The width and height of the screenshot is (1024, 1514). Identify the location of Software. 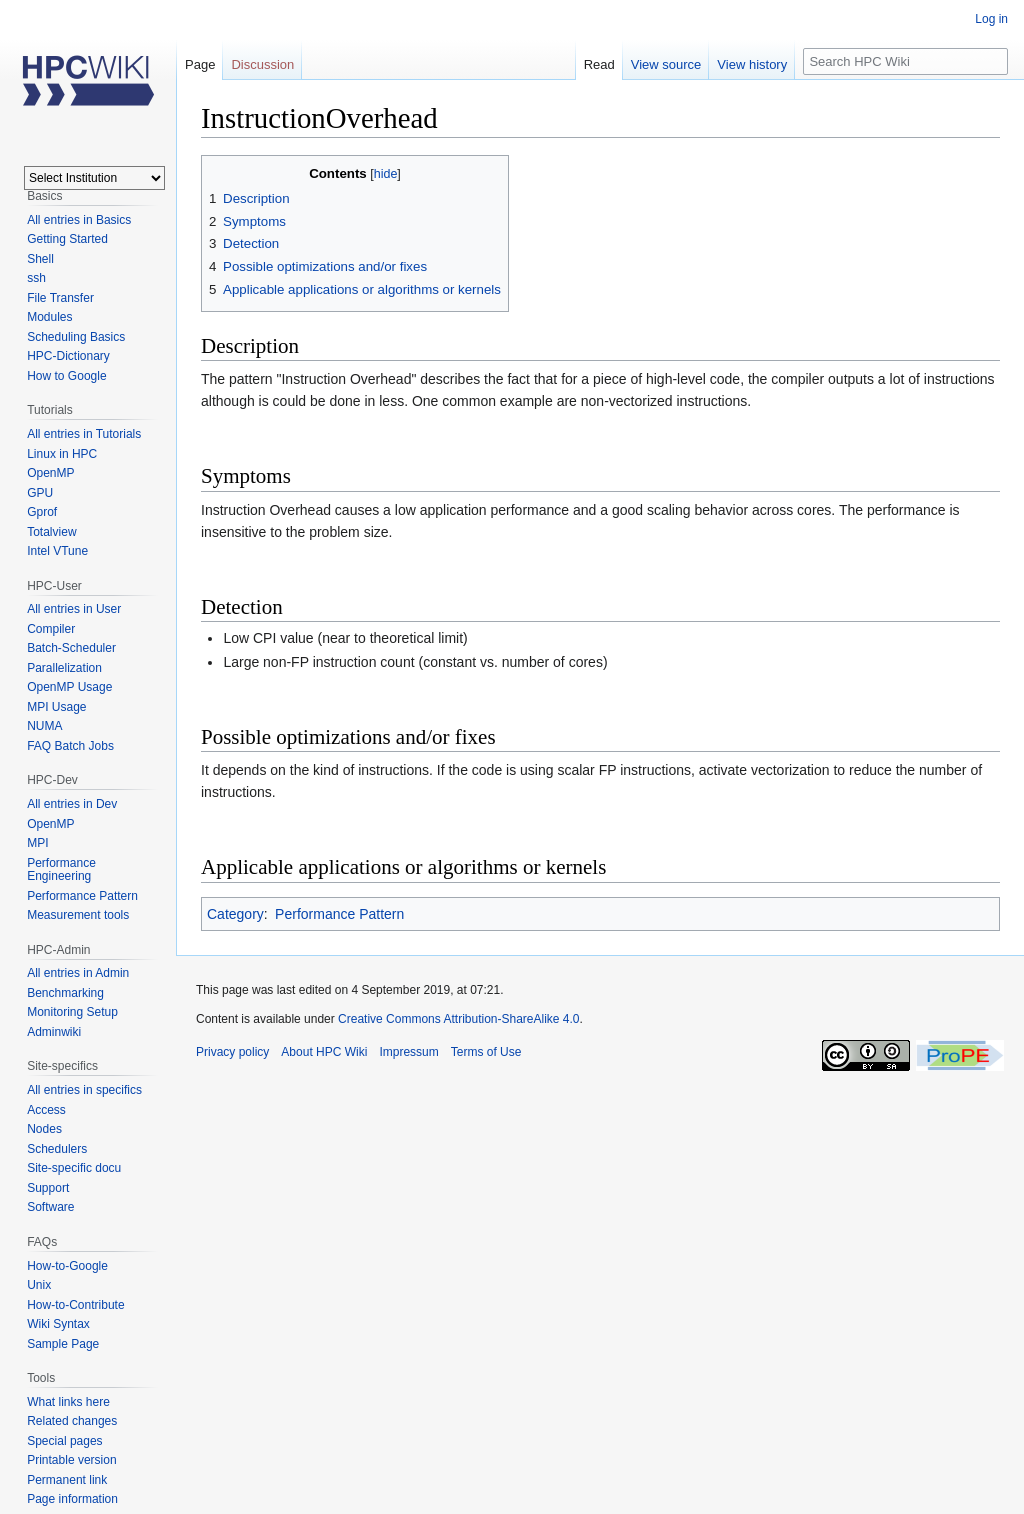
(50, 1207).